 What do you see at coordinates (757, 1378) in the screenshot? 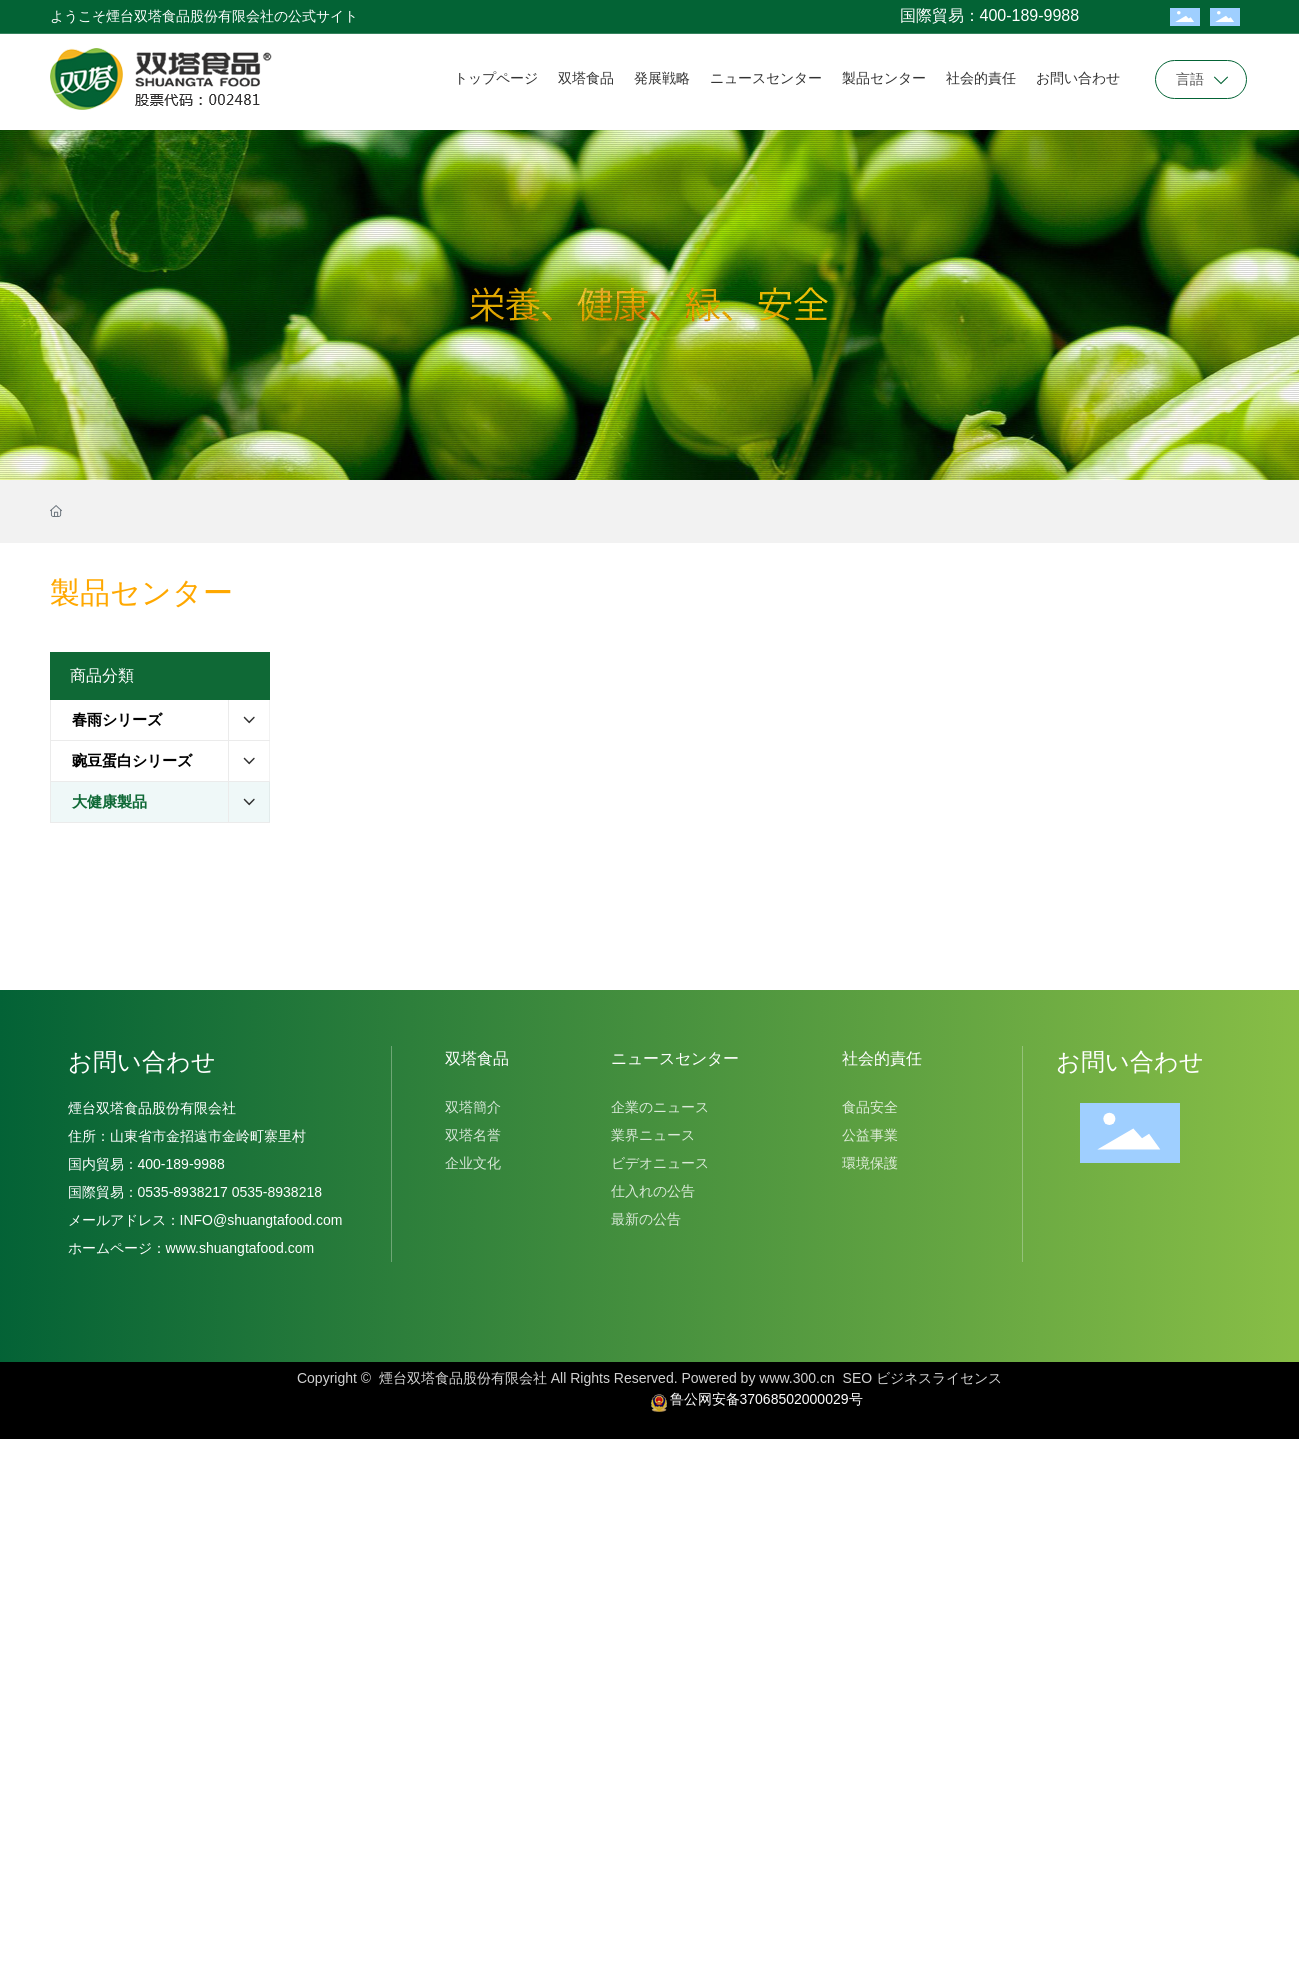
I see `Powered by www.300.cn` at bounding box center [757, 1378].